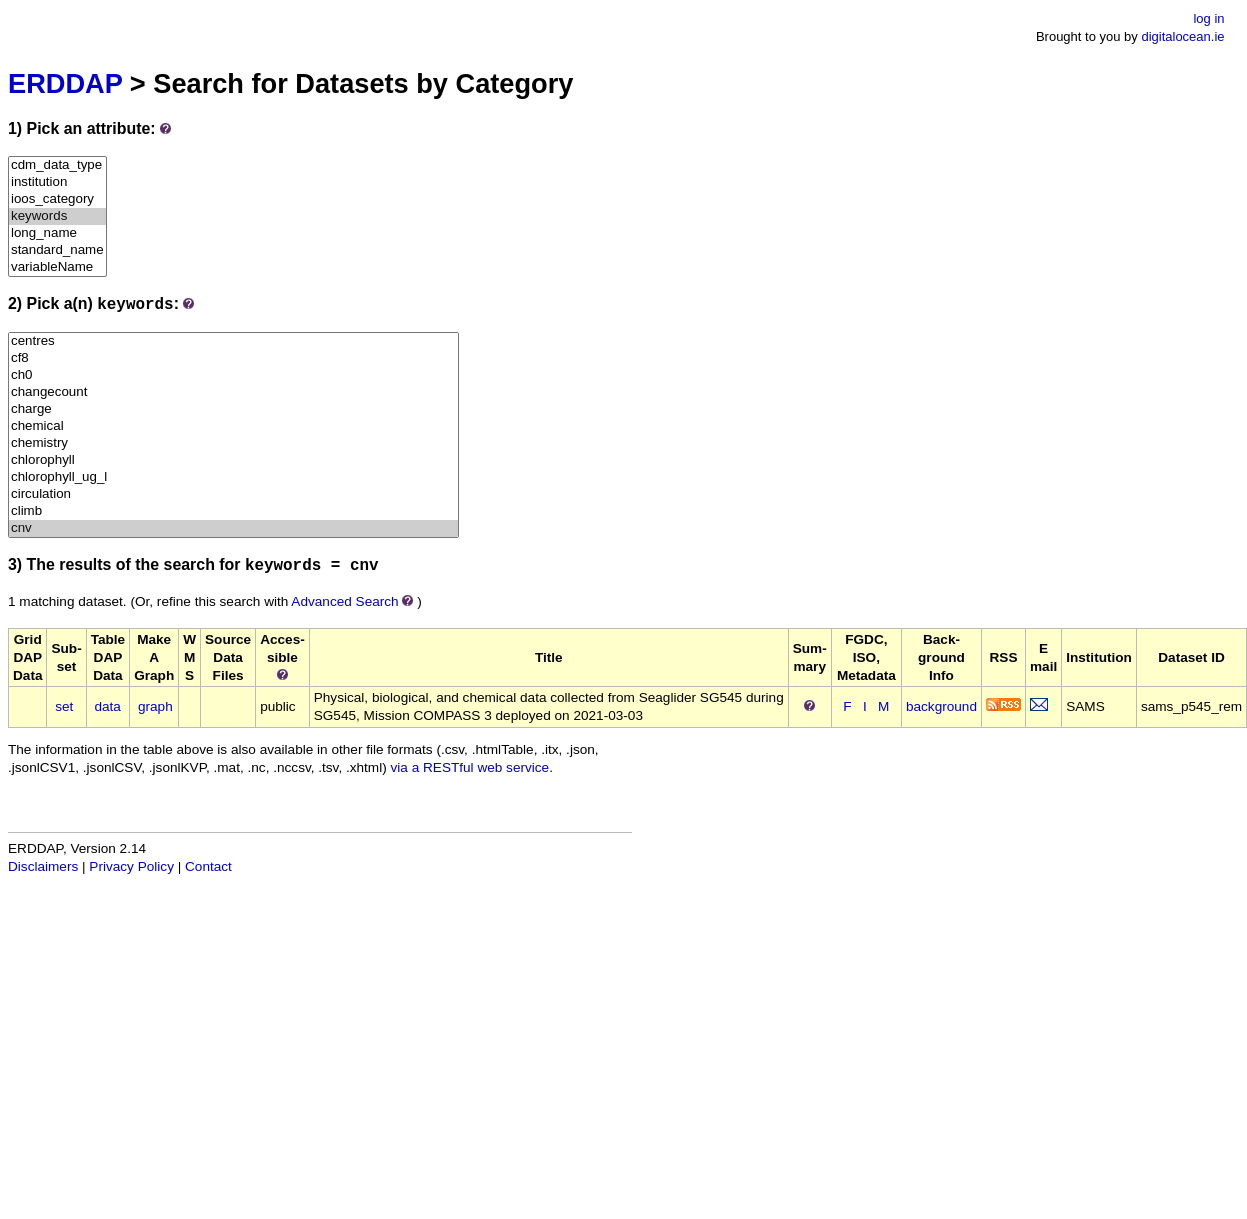 The width and height of the screenshot is (1247, 1219). I want to click on chemical, so click(233, 426).